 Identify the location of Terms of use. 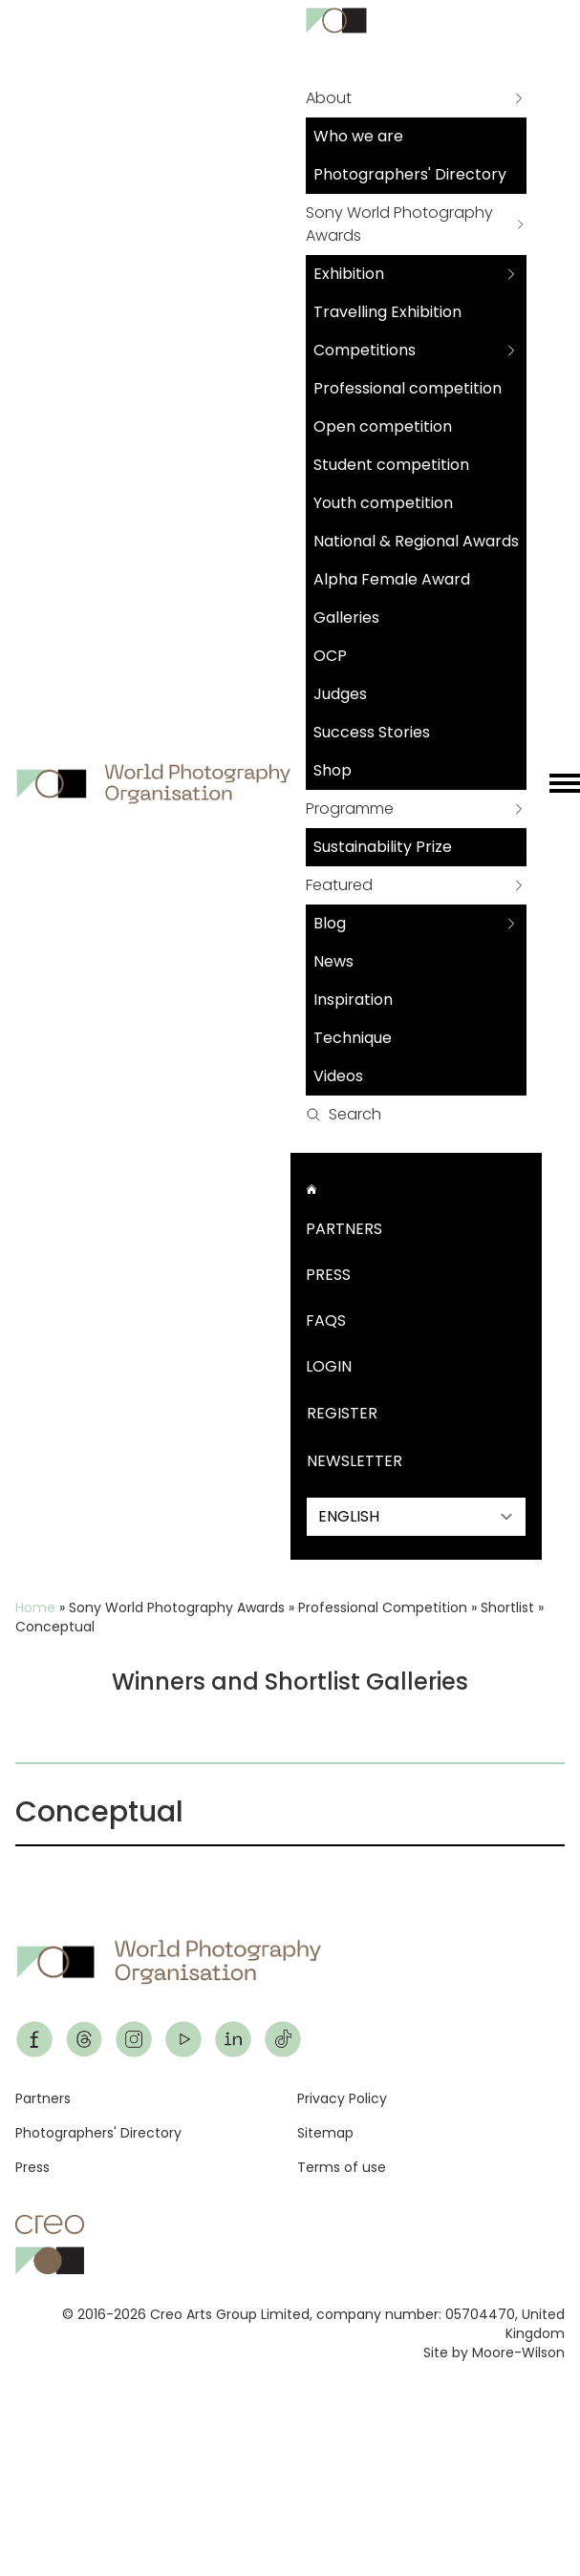
(341, 2167).